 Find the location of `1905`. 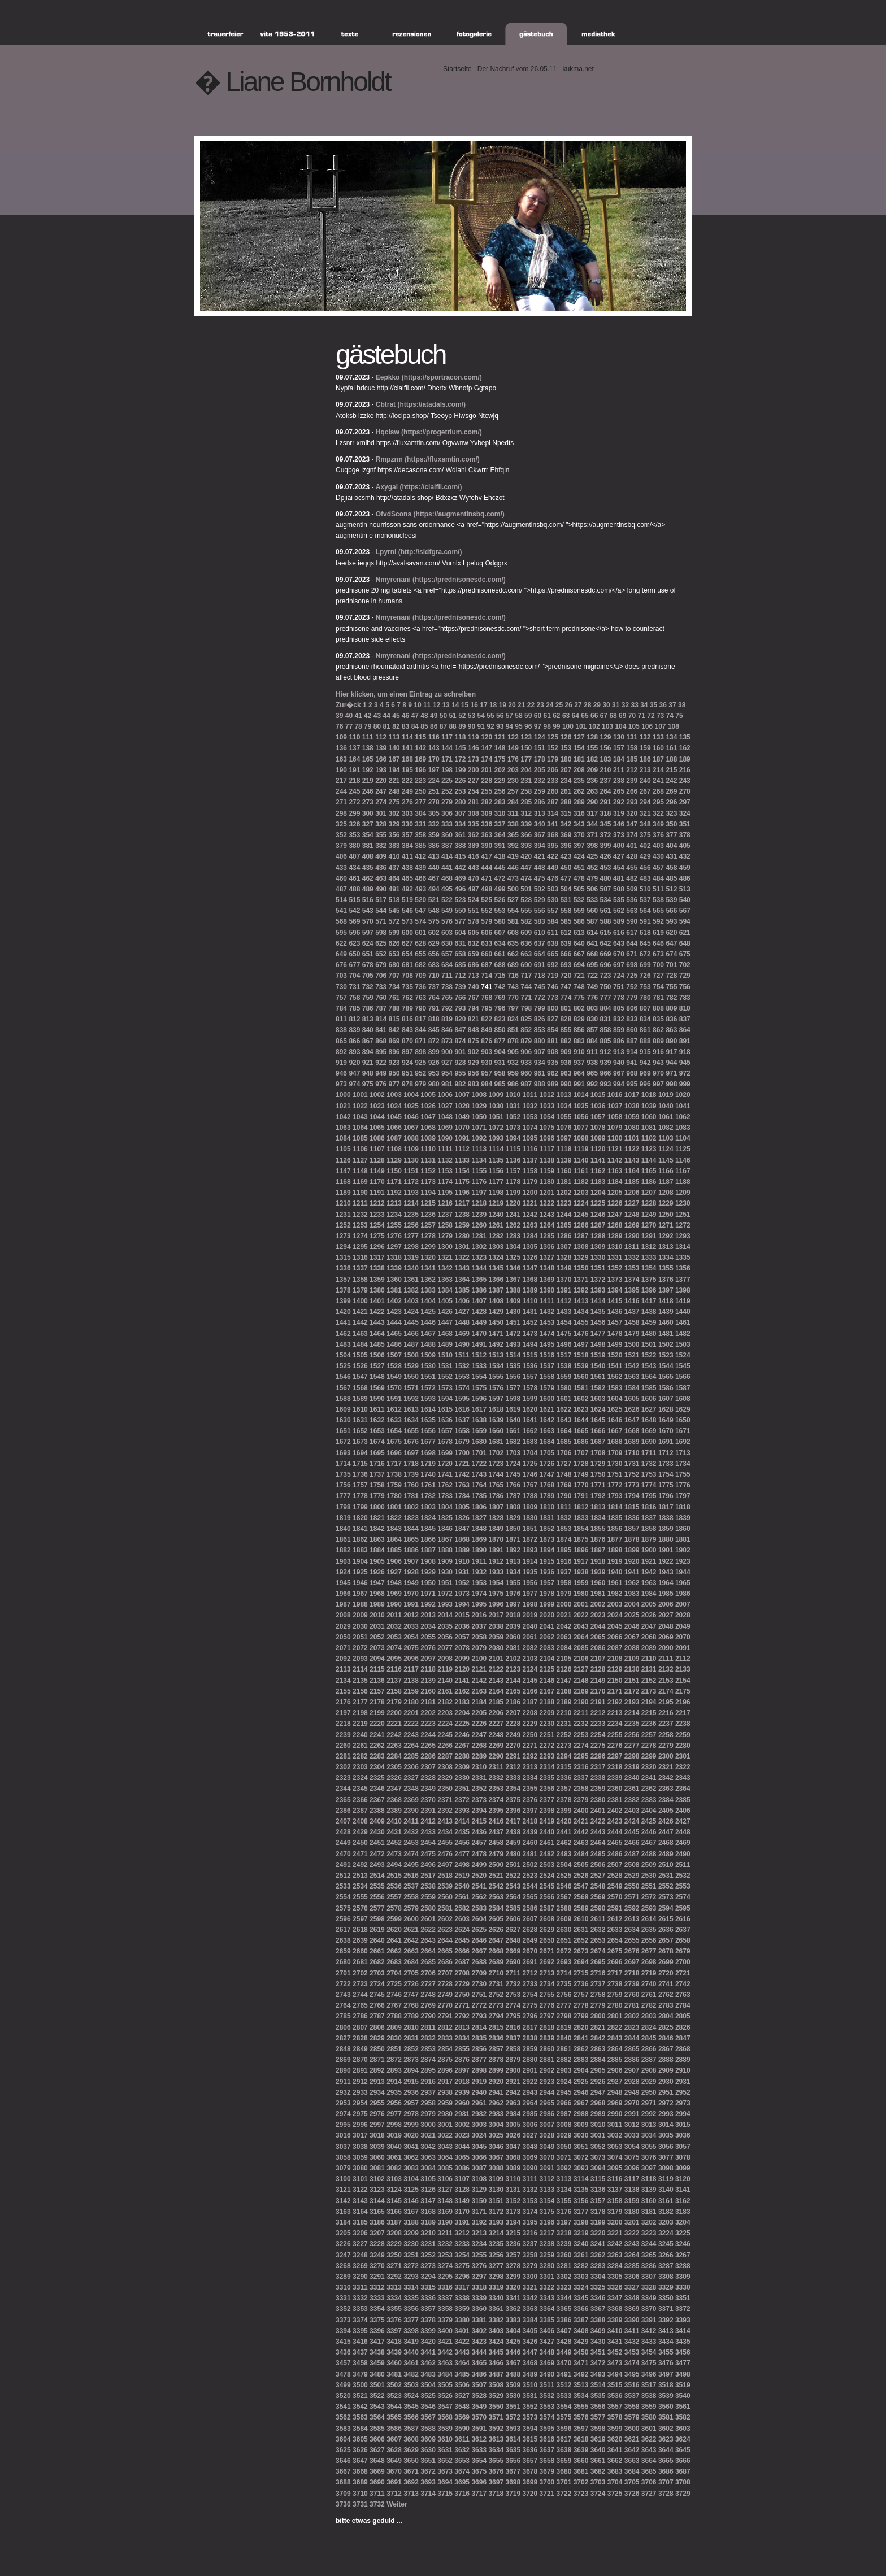

1905 is located at coordinates (377, 1561).